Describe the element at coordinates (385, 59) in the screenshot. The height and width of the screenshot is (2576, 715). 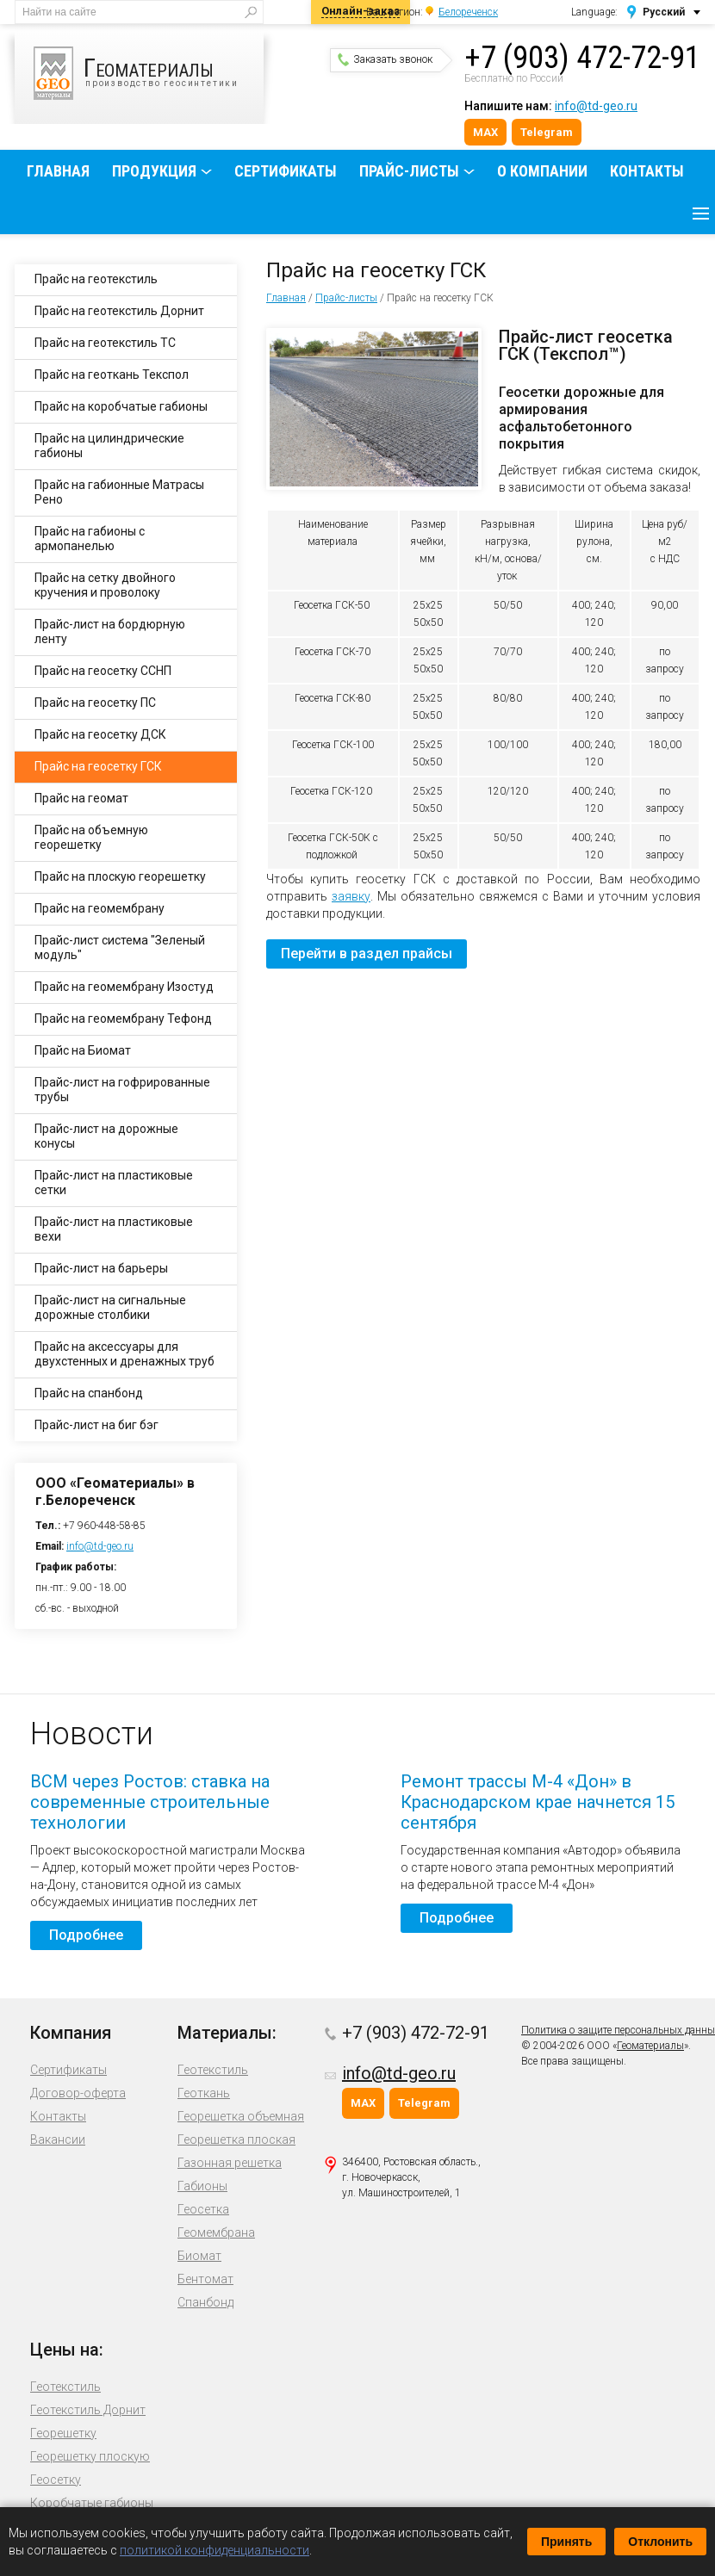
I see `Заказать звонок` at that location.